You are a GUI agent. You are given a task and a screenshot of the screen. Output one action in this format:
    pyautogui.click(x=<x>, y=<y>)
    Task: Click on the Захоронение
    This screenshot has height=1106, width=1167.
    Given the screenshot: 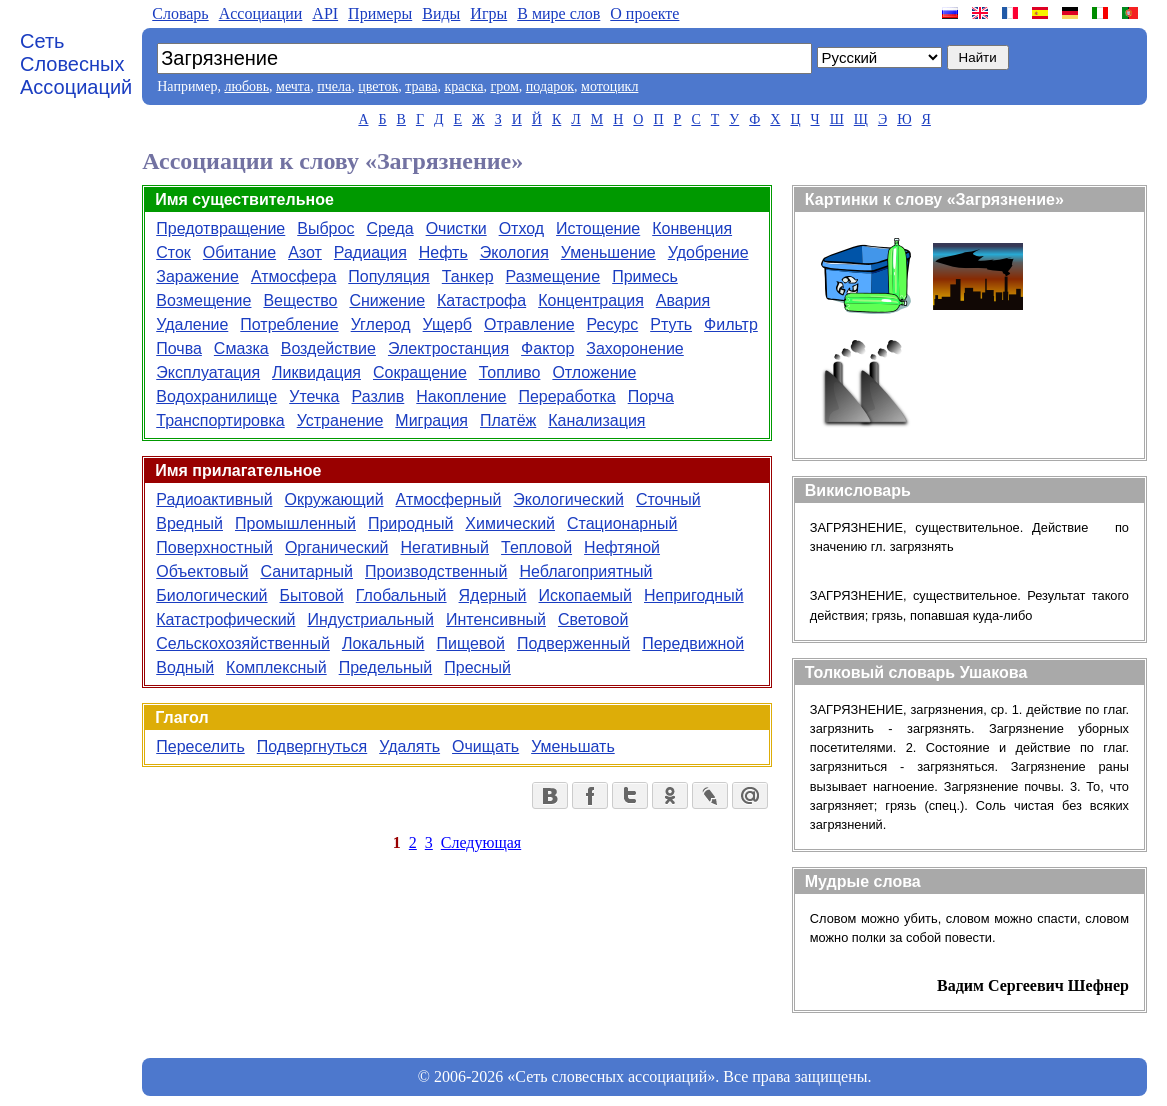 What is the action you would take?
    pyautogui.click(x=634, y=348)
    